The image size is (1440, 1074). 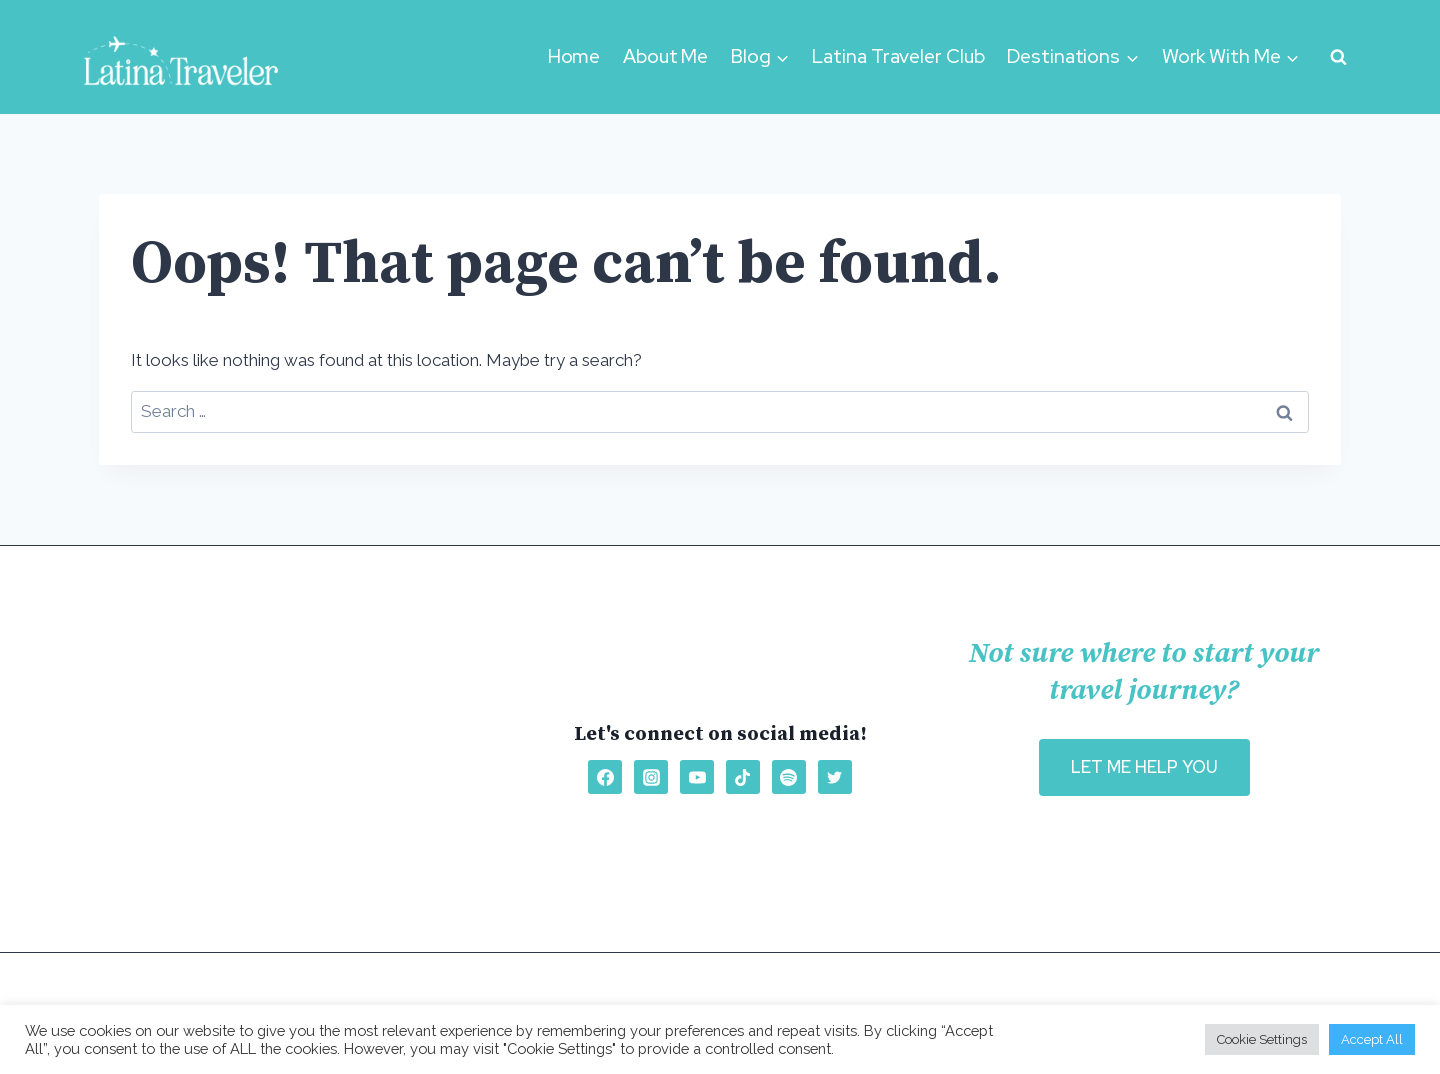 What do you see at coordinates (1338, 57) in the screenshot?
I see `[View Search Form]` at bounding box center [1338, 57].